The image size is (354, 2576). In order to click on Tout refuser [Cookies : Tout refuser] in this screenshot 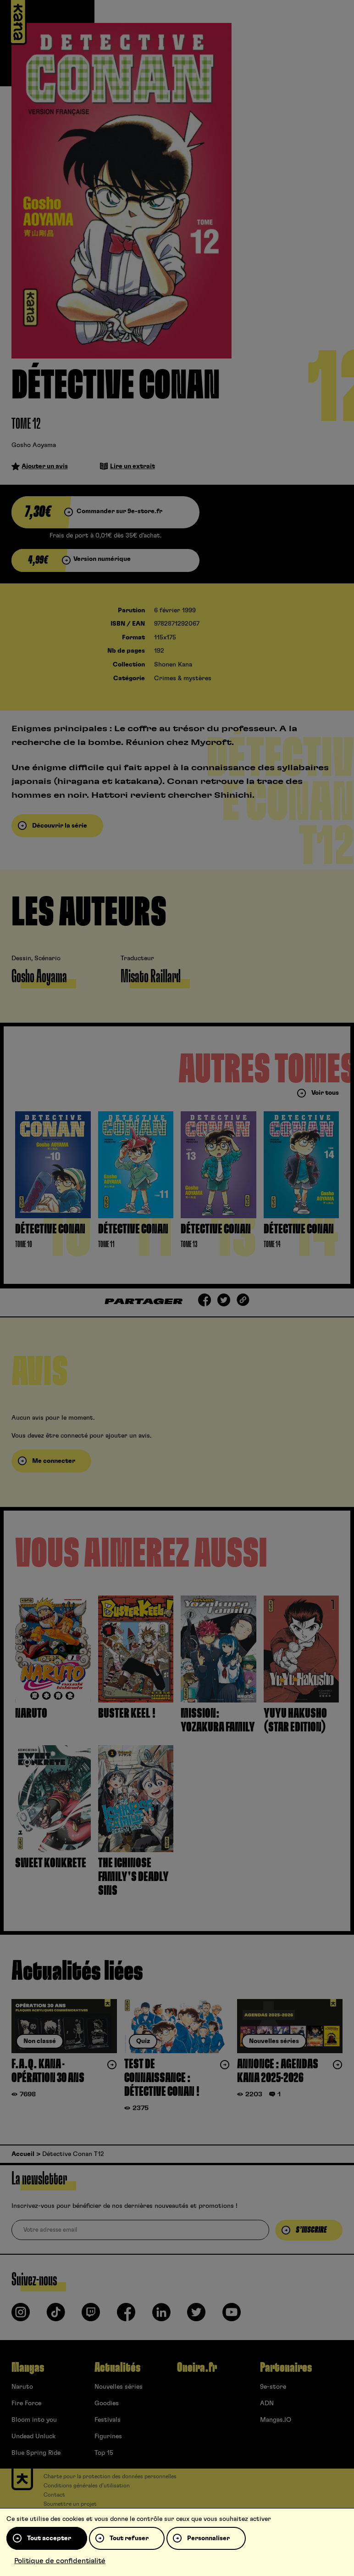, I will do `click(129, 2538)`.